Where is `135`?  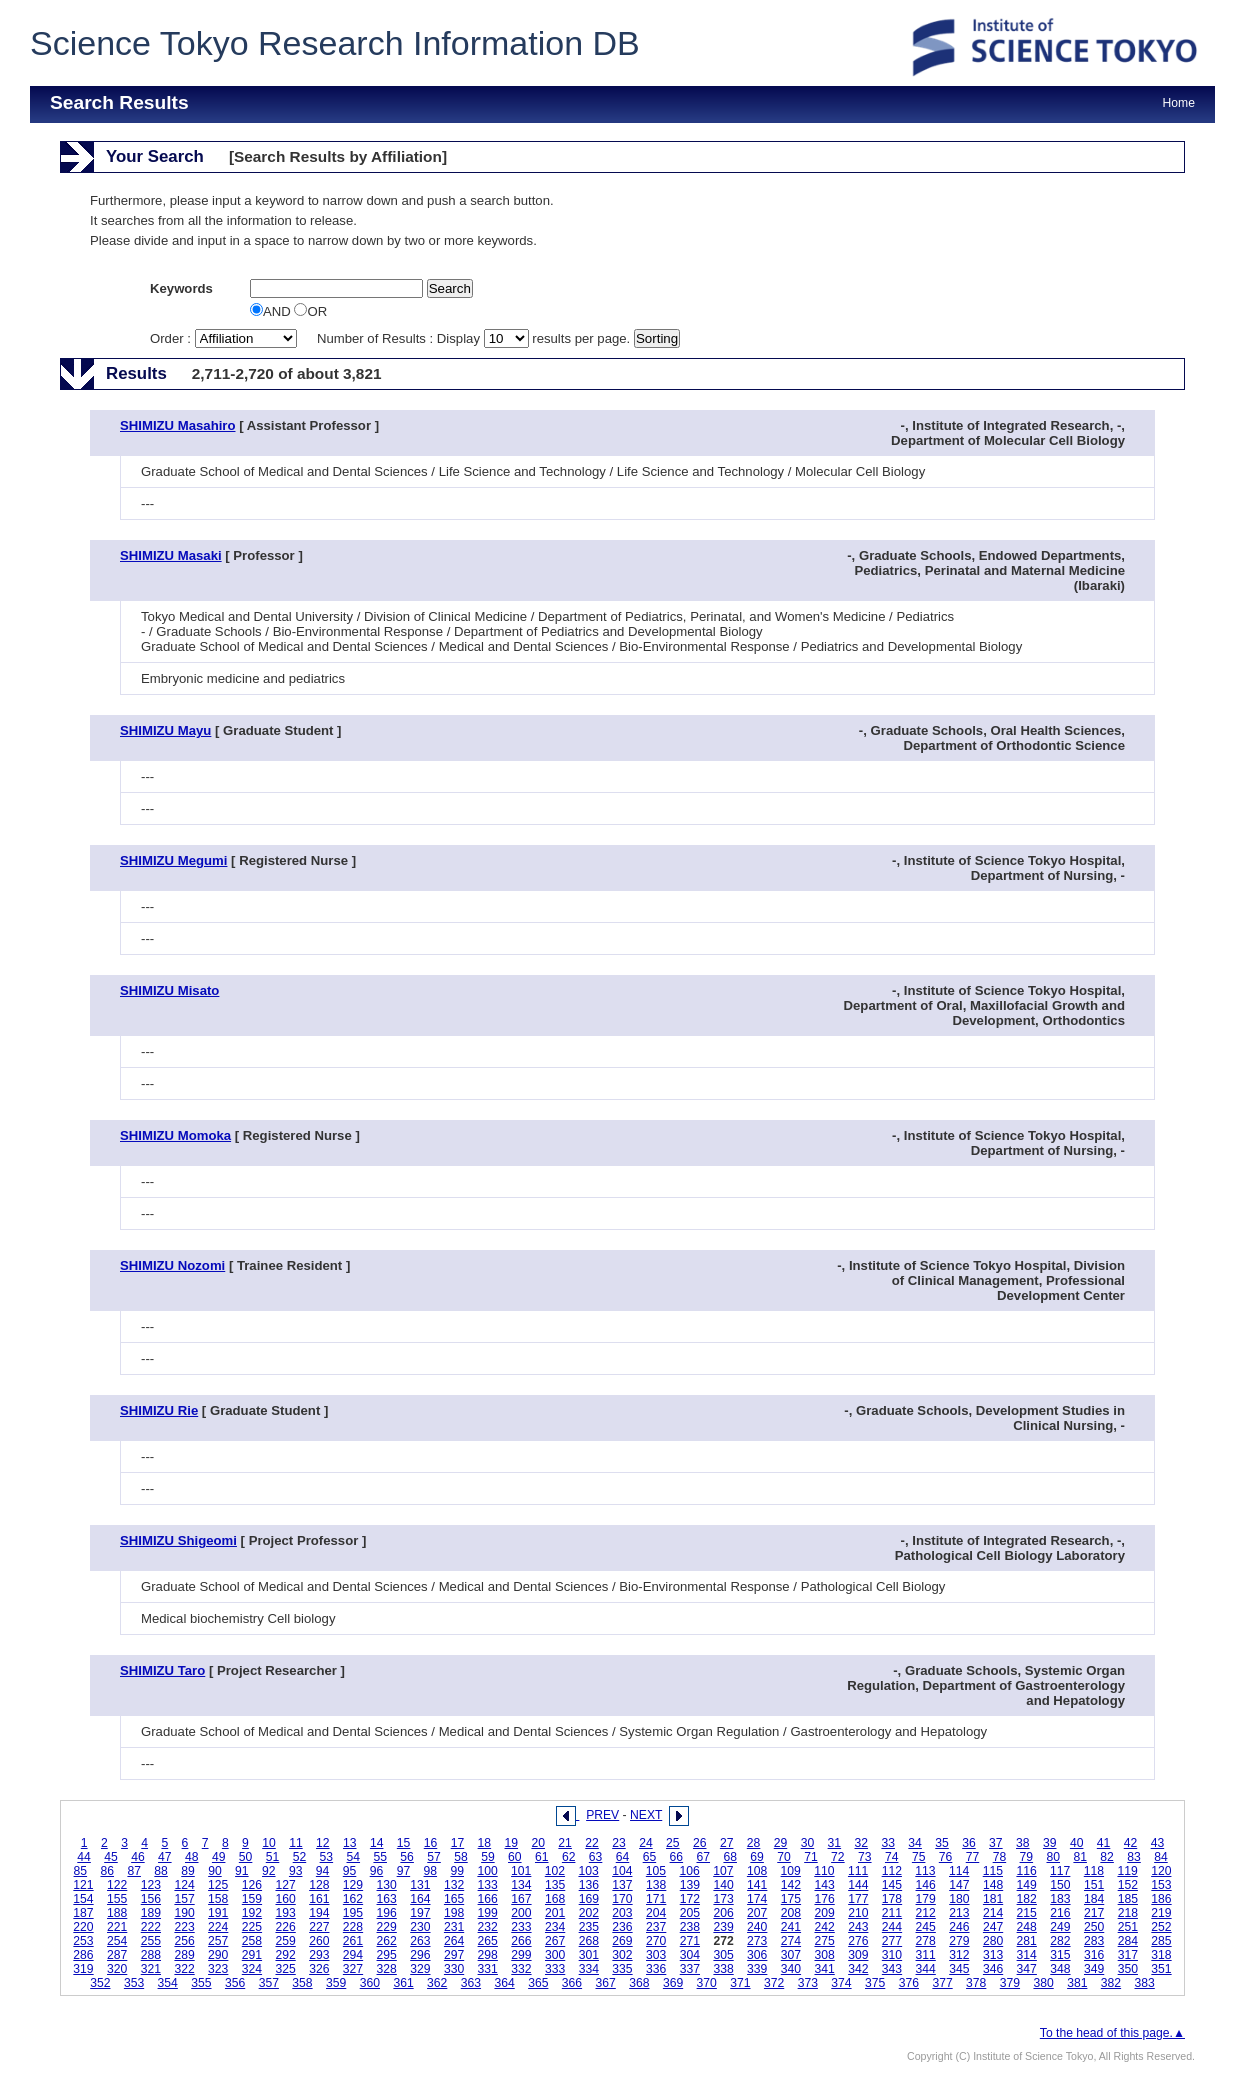
135 is located at coordinates (555, 1885).